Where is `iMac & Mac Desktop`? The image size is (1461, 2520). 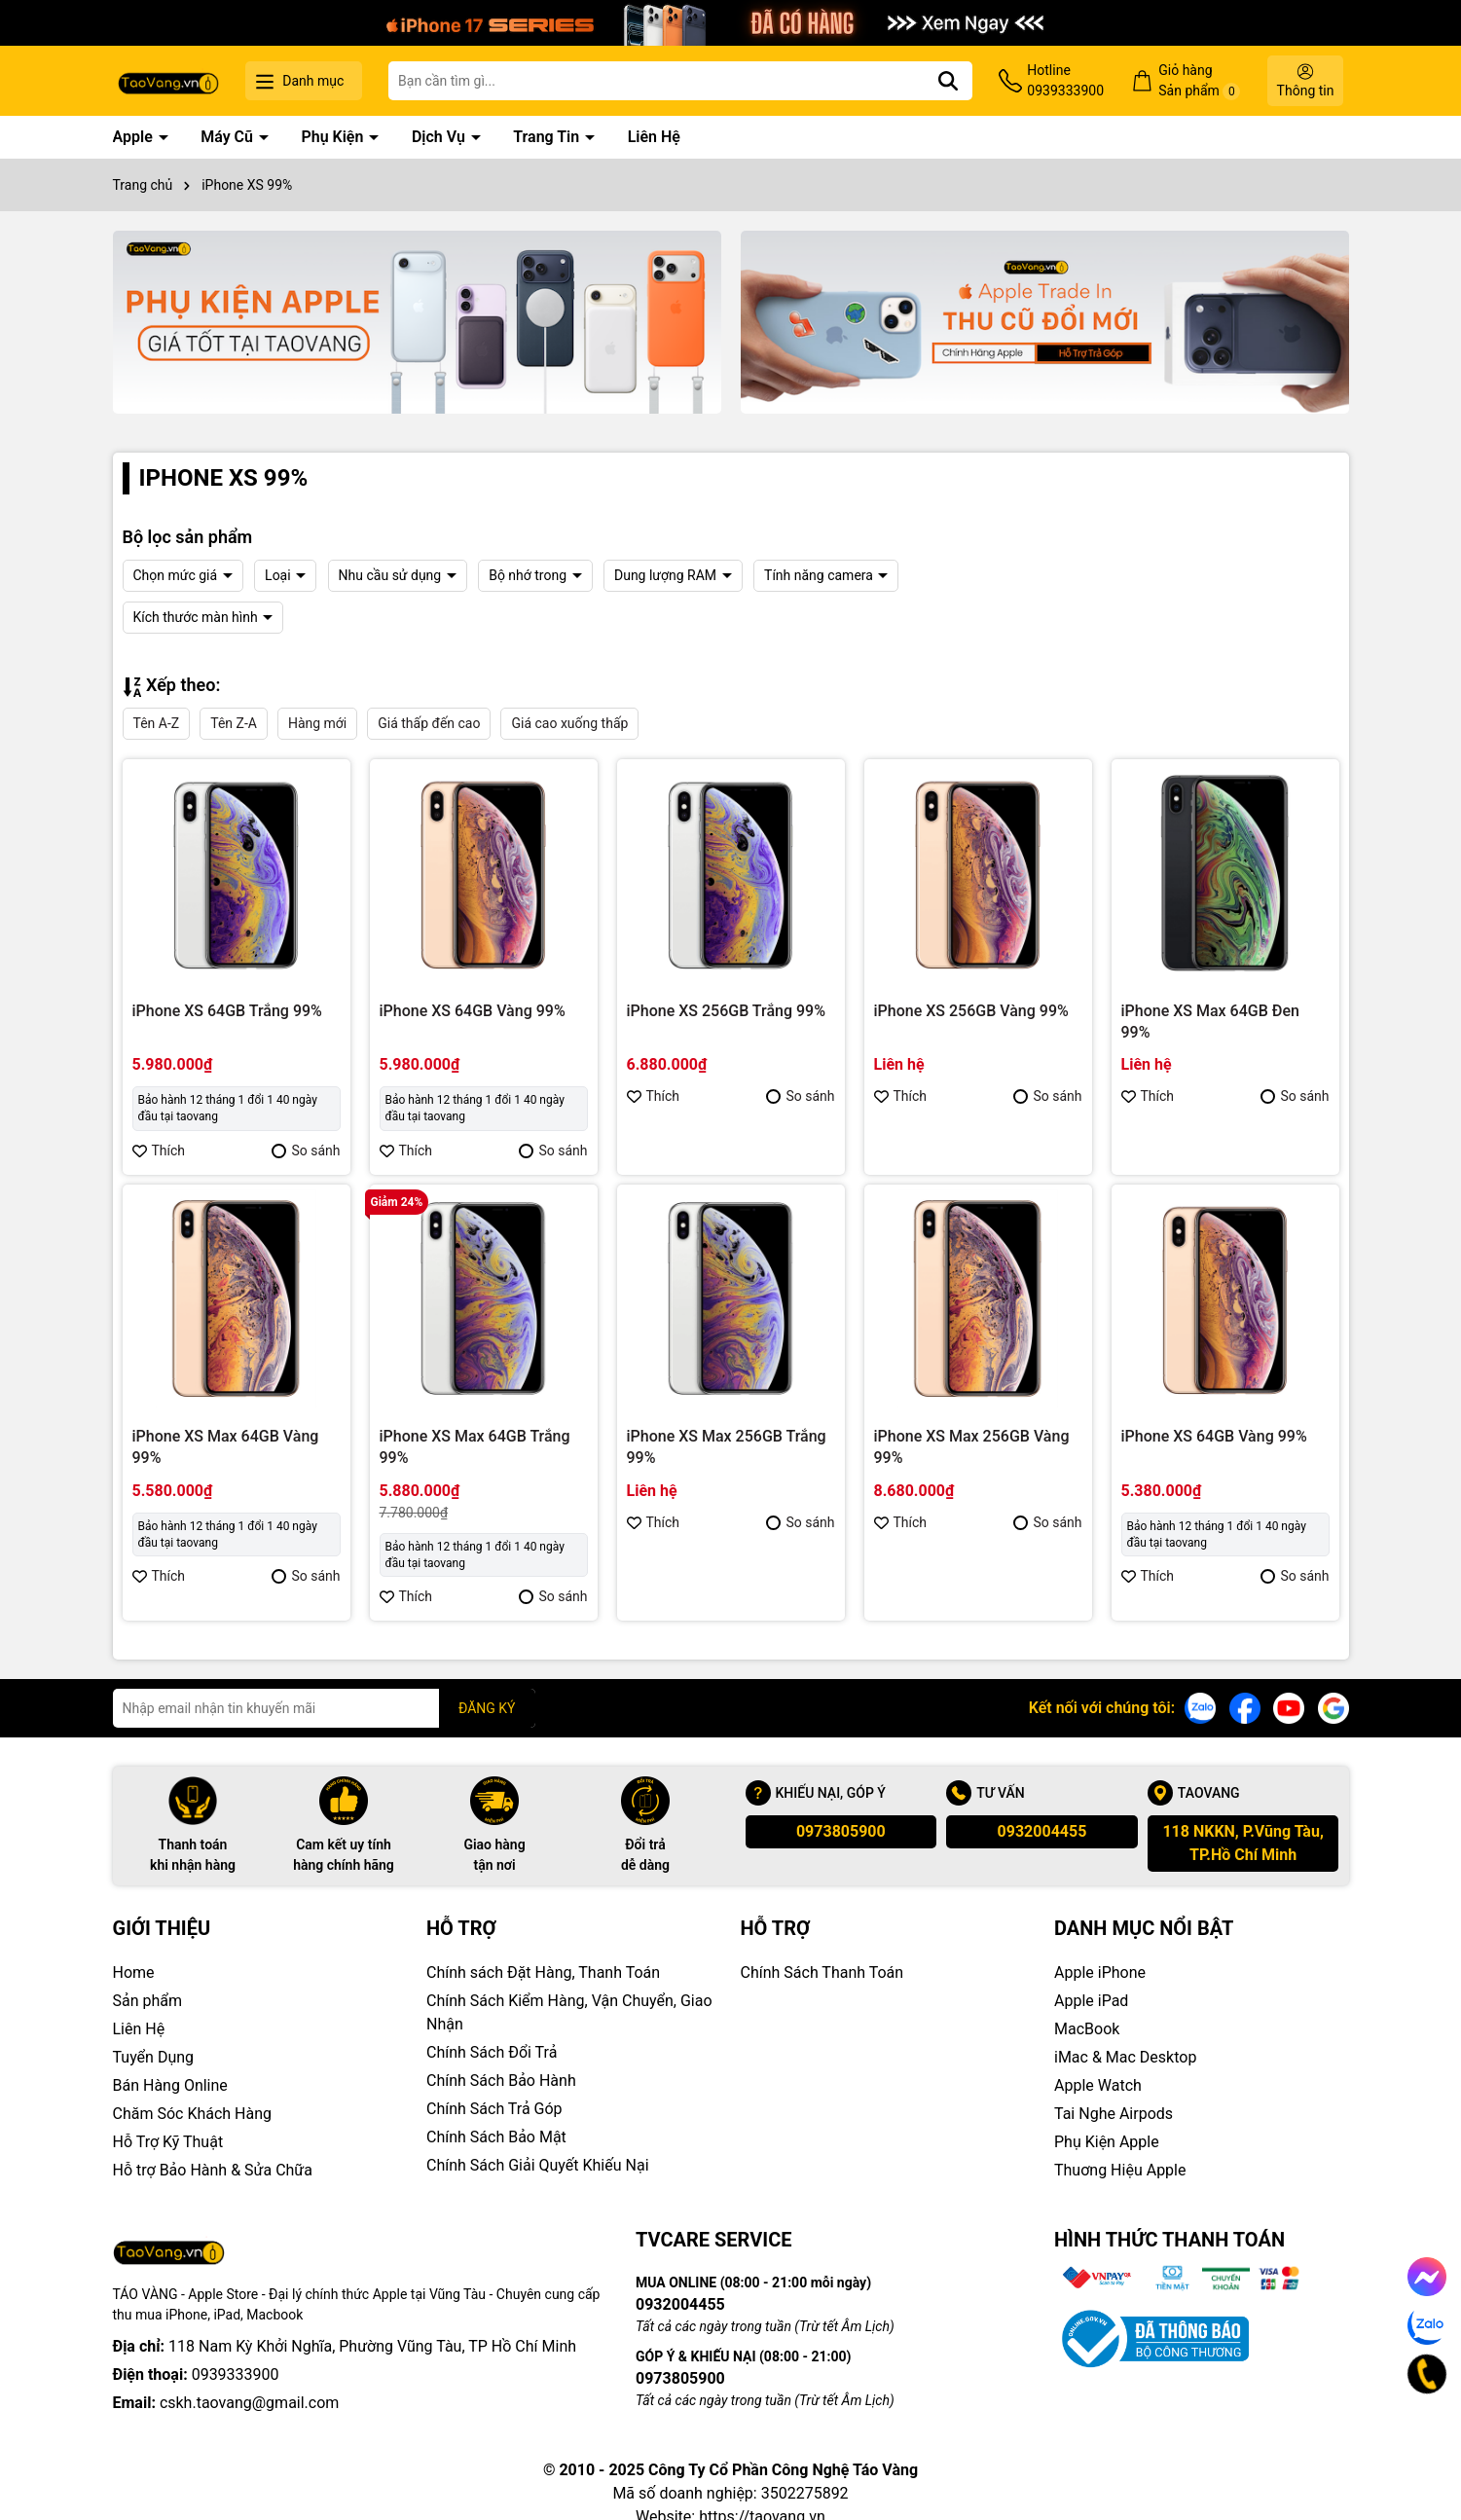 iMac & Mac Desktop is located at coordinates (1125, 2057).